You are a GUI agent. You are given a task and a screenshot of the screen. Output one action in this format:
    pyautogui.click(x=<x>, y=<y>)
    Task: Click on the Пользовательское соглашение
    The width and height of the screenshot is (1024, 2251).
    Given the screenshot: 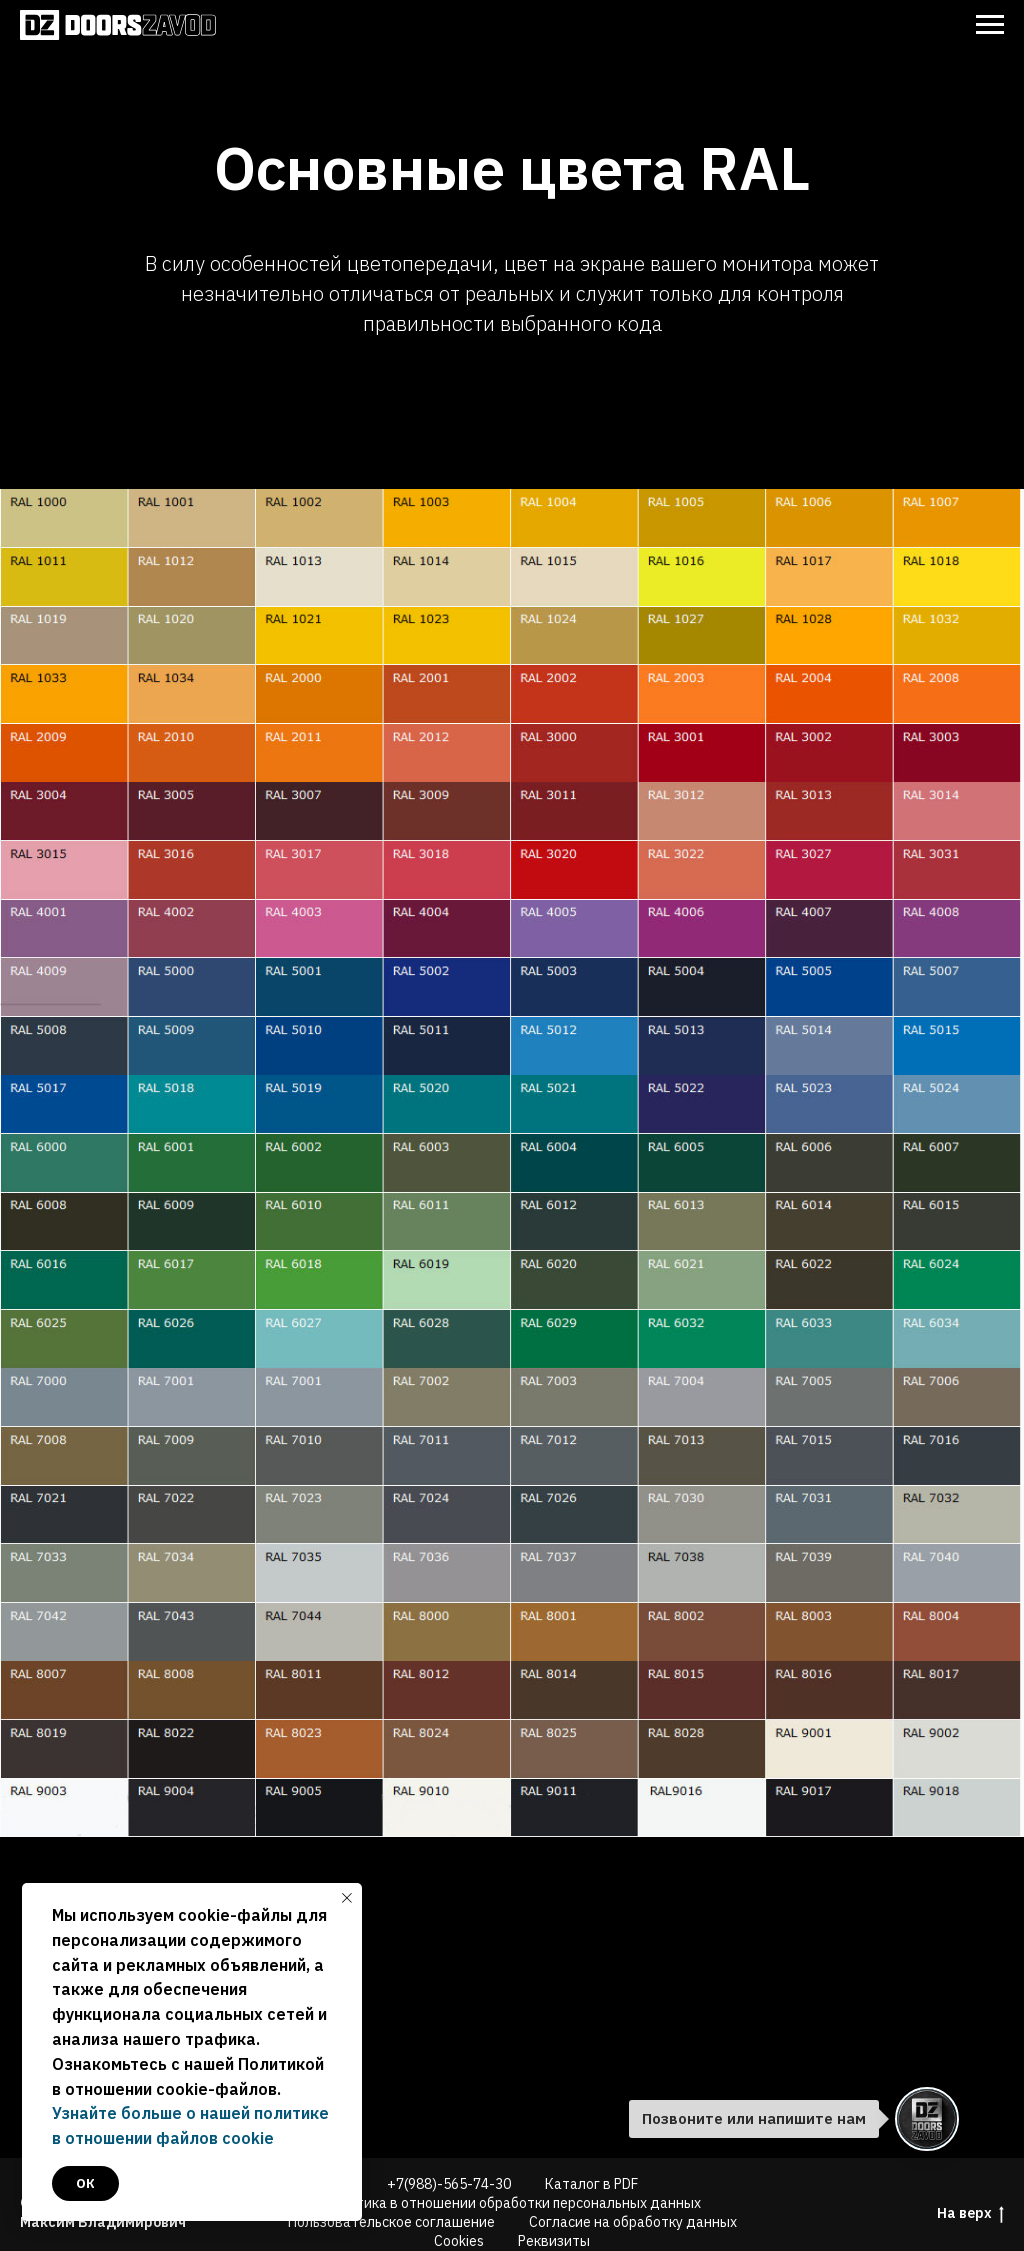 What is the action you would take?
    pyautogui.click(x=391, y=2222)
    